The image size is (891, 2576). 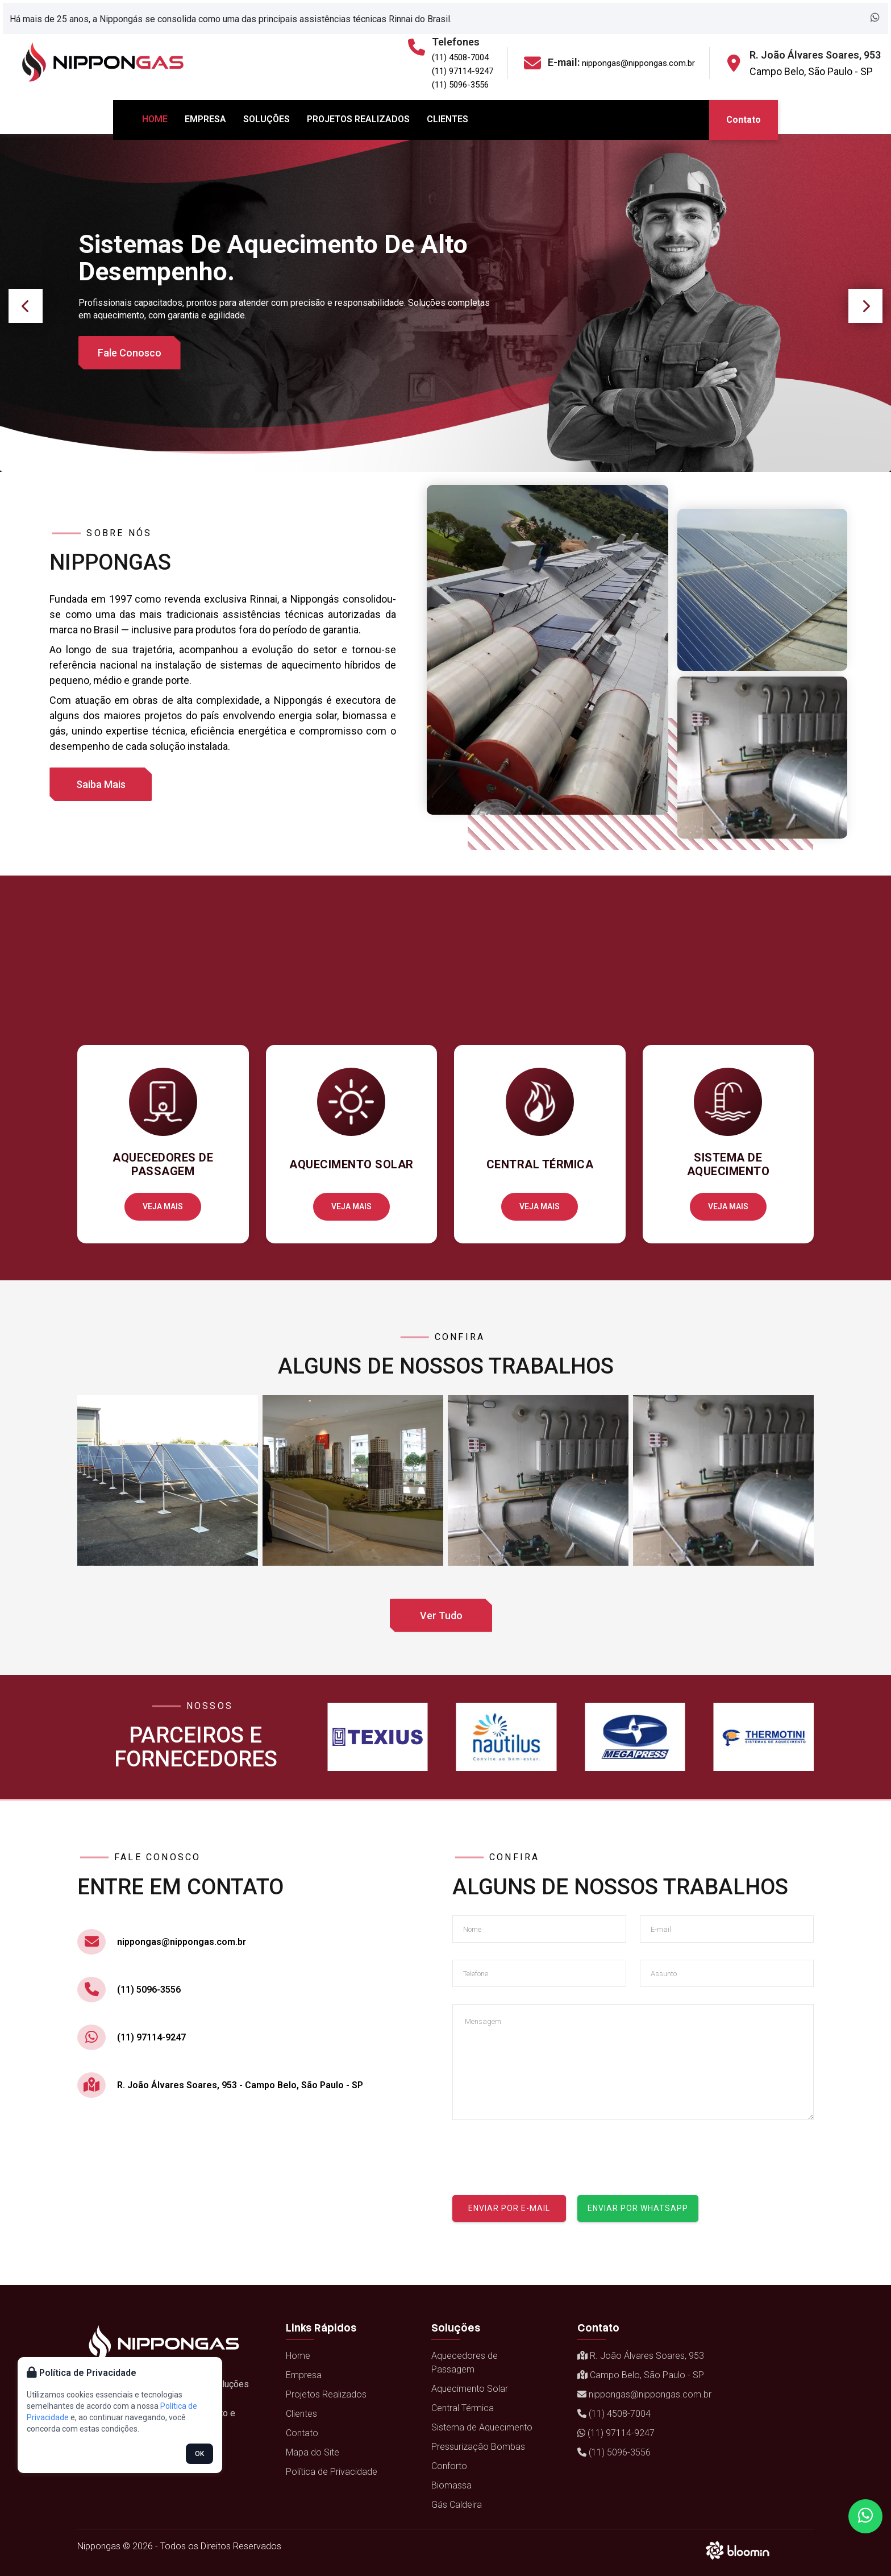 What do you see at coordinates (101, 784) in the screenshot?
I see `Saiba Mais` at bounding box center [101, 784].